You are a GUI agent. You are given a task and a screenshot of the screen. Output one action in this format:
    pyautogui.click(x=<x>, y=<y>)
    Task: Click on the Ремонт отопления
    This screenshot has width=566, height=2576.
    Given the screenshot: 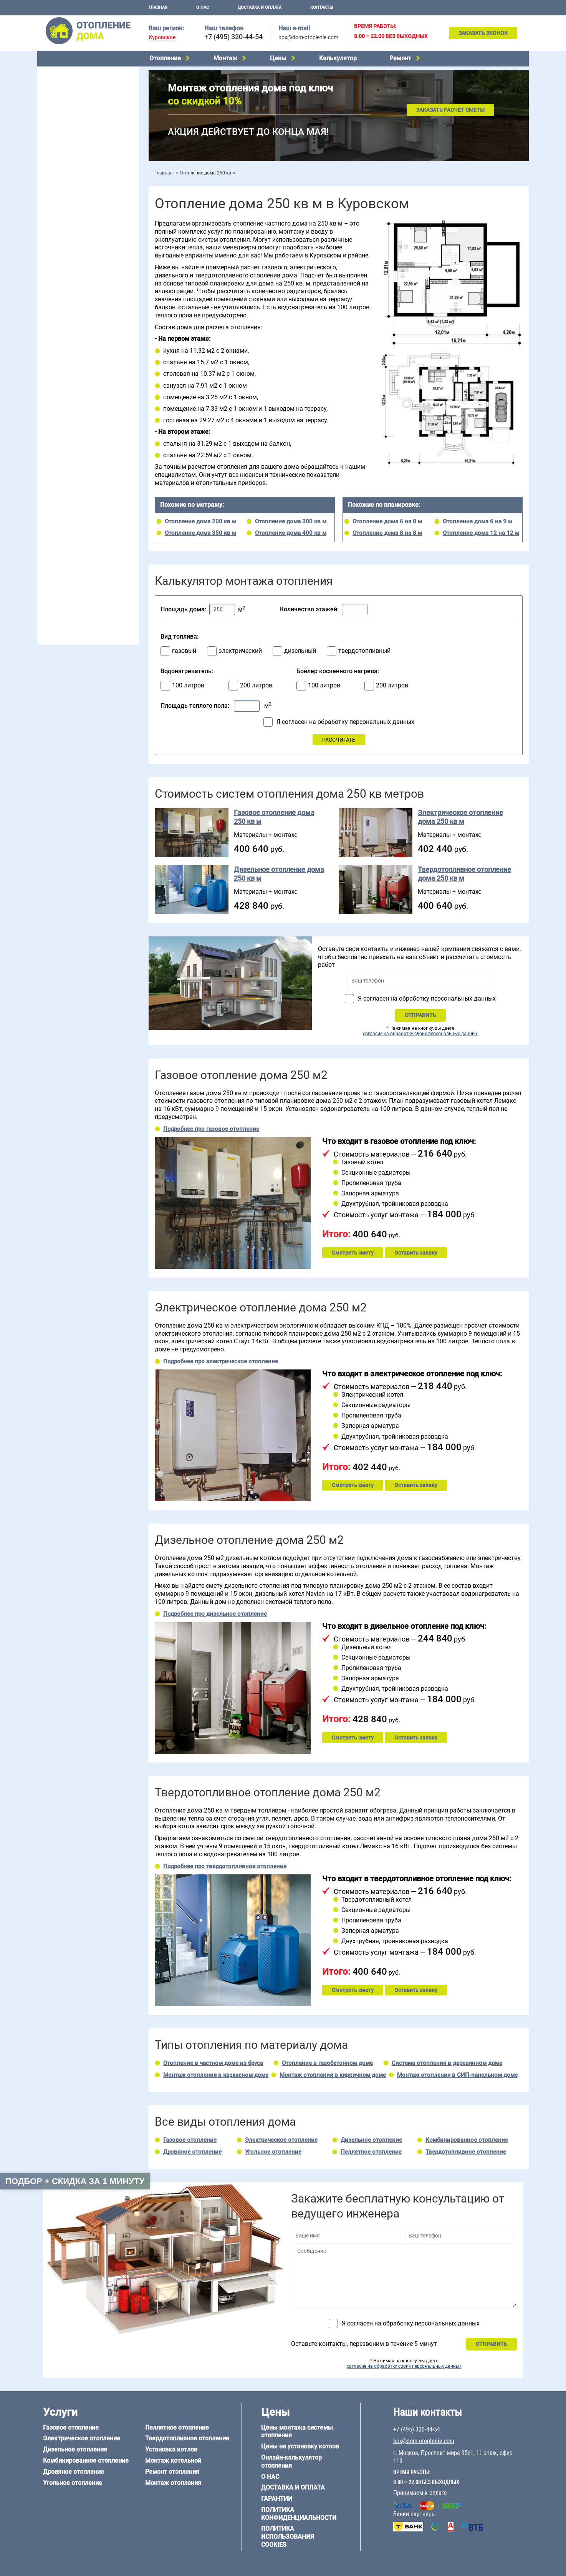 What is the action you would take?
    pyautogui.click(x=172, y=2471)
    